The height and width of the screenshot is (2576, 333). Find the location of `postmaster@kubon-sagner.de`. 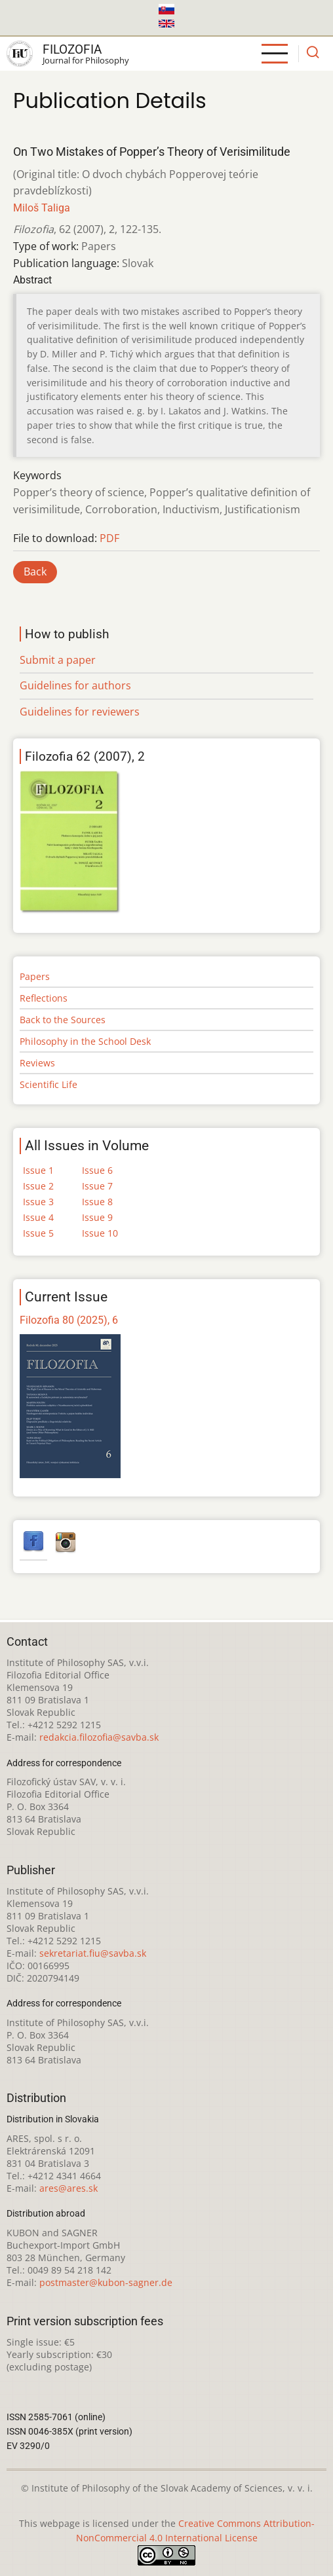

postmaster@kubon-sagner.de is located at coordinates (105, 2282).